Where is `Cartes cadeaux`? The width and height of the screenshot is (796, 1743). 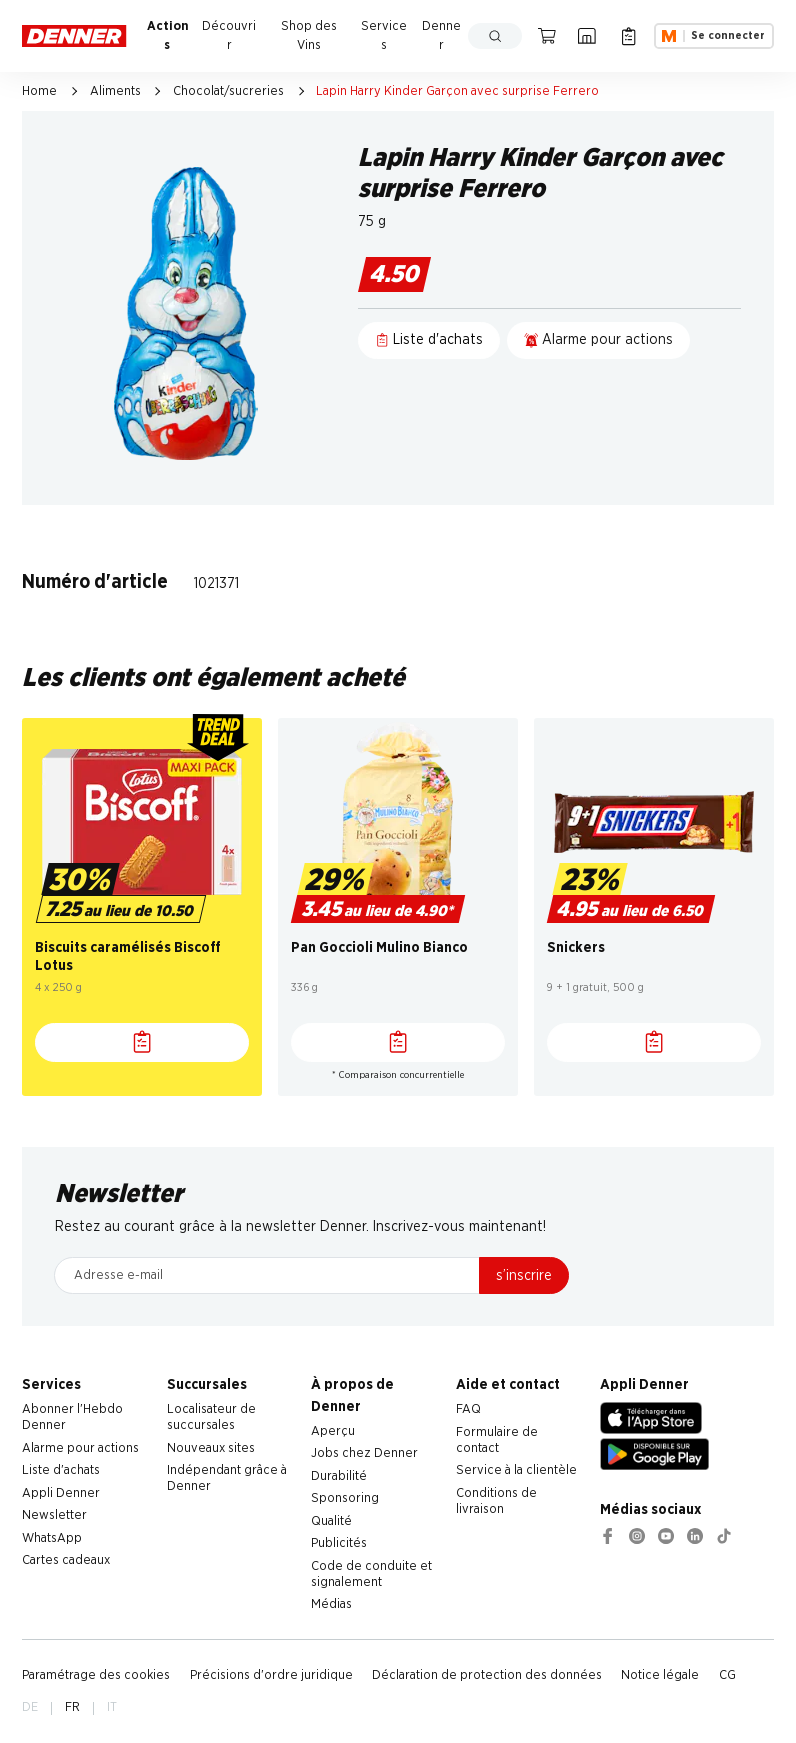
Cartes cadeaux is located at coordinates (66, 1560).